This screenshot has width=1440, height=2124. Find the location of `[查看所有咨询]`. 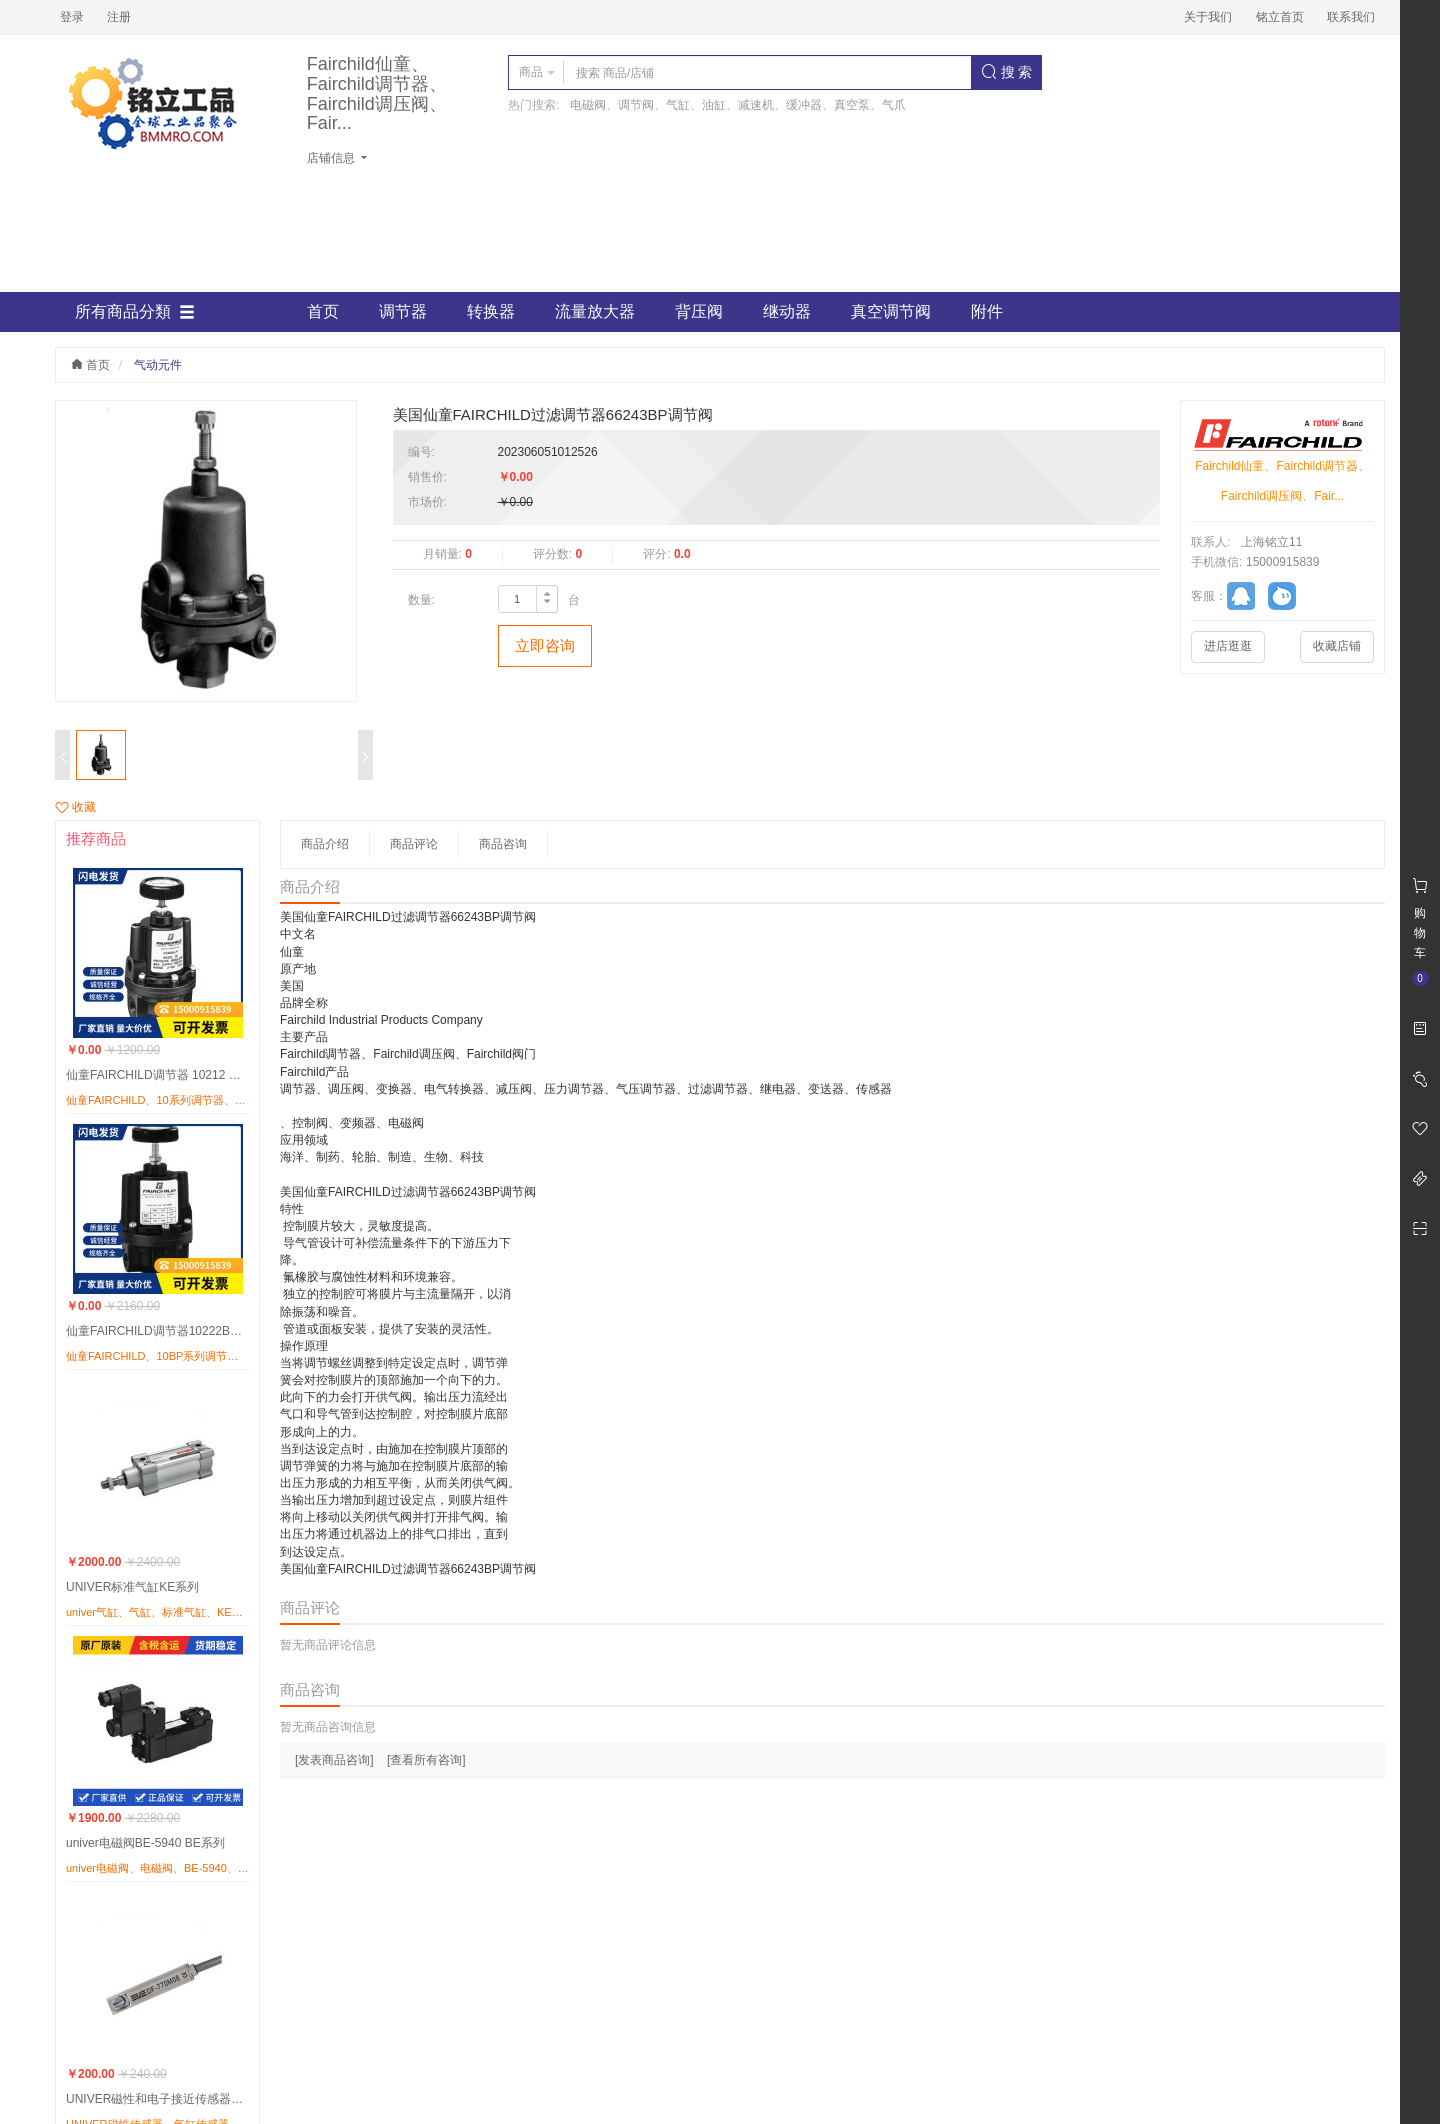

[查看所有咨询] is located at coordinates (426, 1760).